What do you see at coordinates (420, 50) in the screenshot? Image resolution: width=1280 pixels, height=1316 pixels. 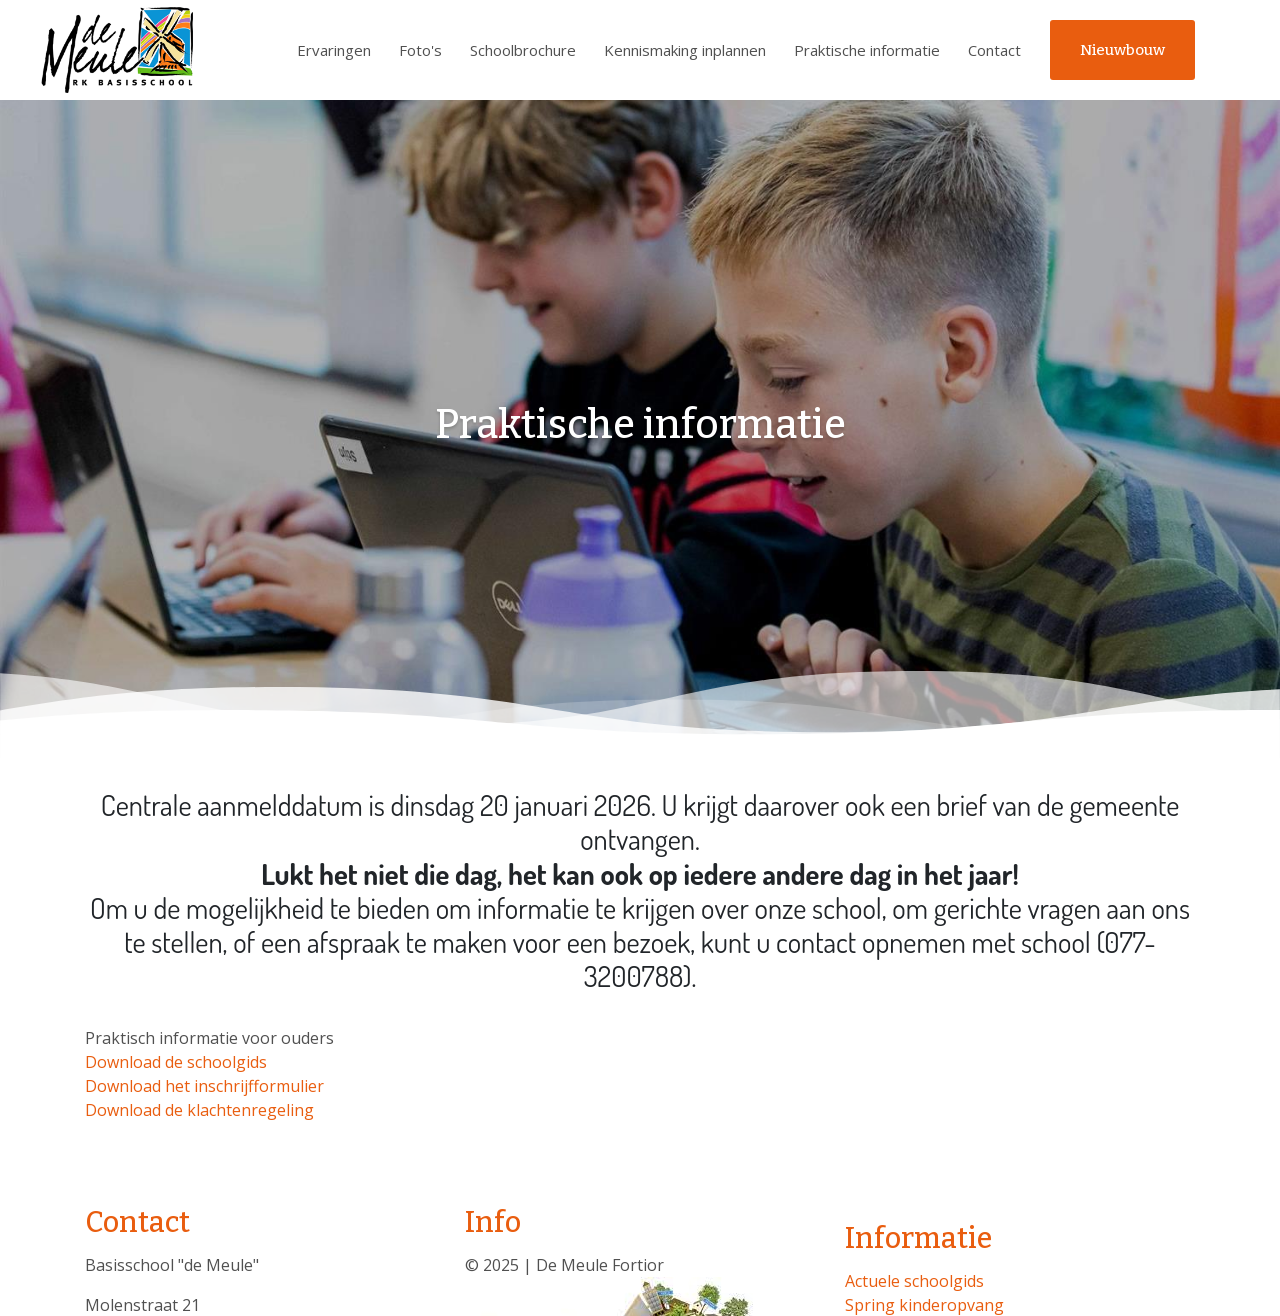 I see `Foto's` at bounding box center [420, 50].